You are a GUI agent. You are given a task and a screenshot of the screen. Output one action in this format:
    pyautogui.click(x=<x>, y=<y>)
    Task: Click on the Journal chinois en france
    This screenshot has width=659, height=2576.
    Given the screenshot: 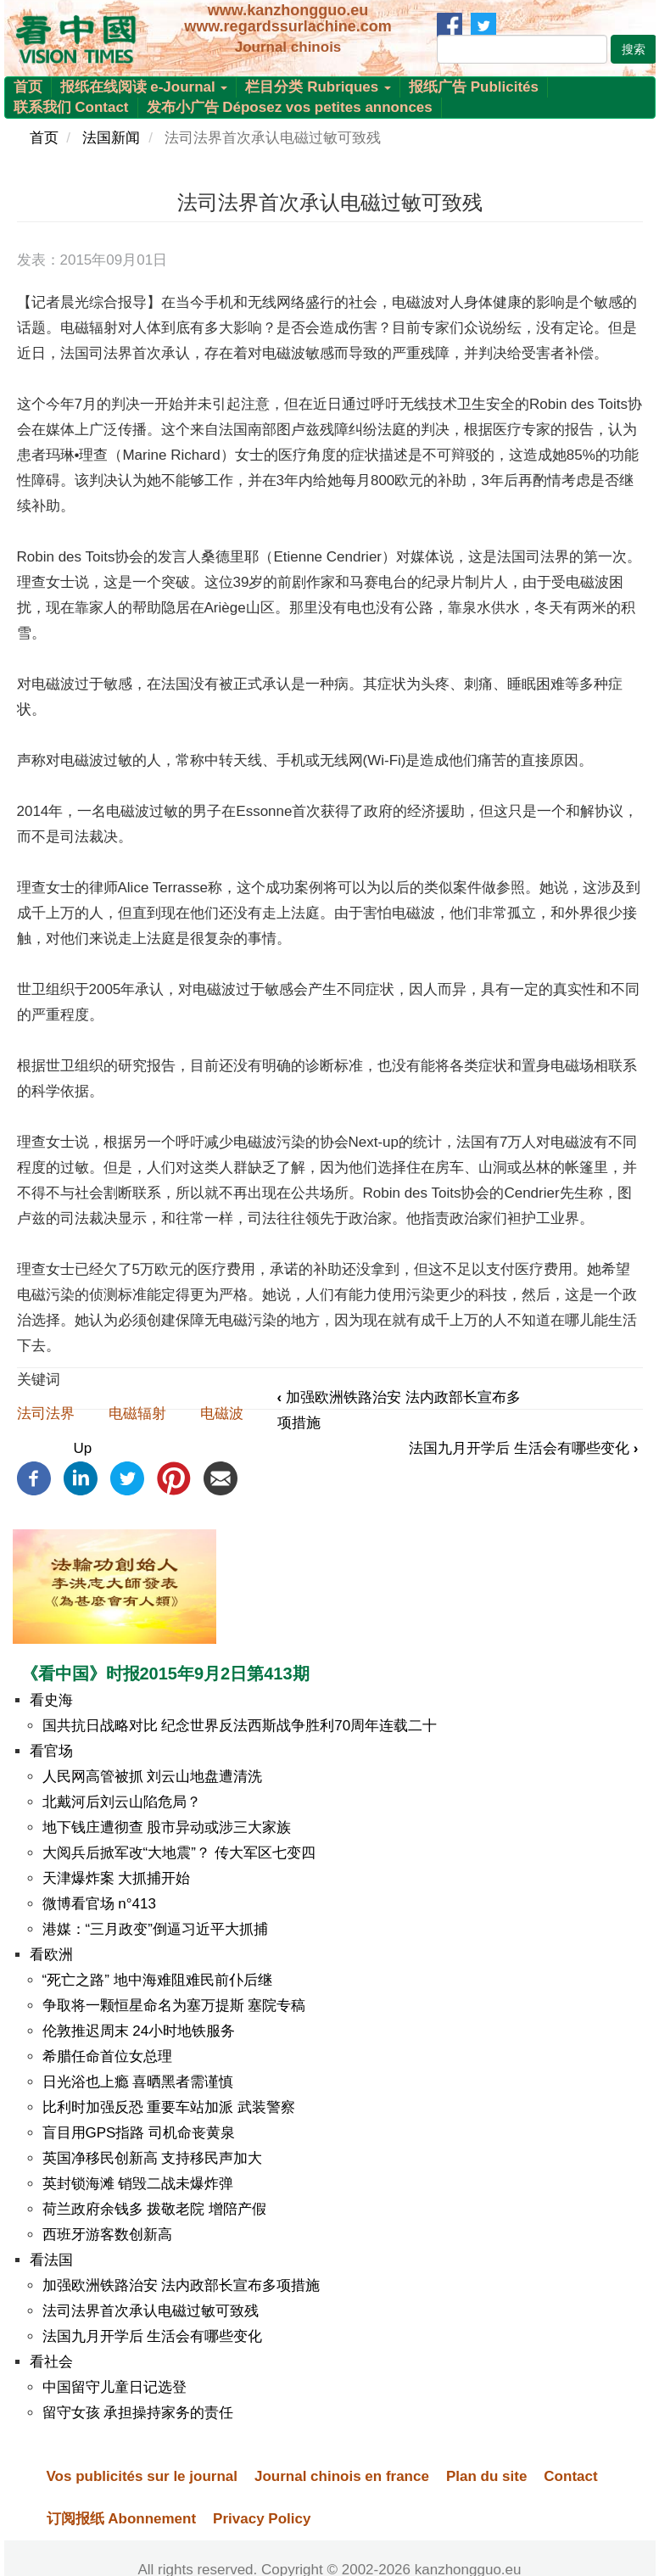 What is the action you would take?
    pyautogui.click(x=341, y=2476)
    